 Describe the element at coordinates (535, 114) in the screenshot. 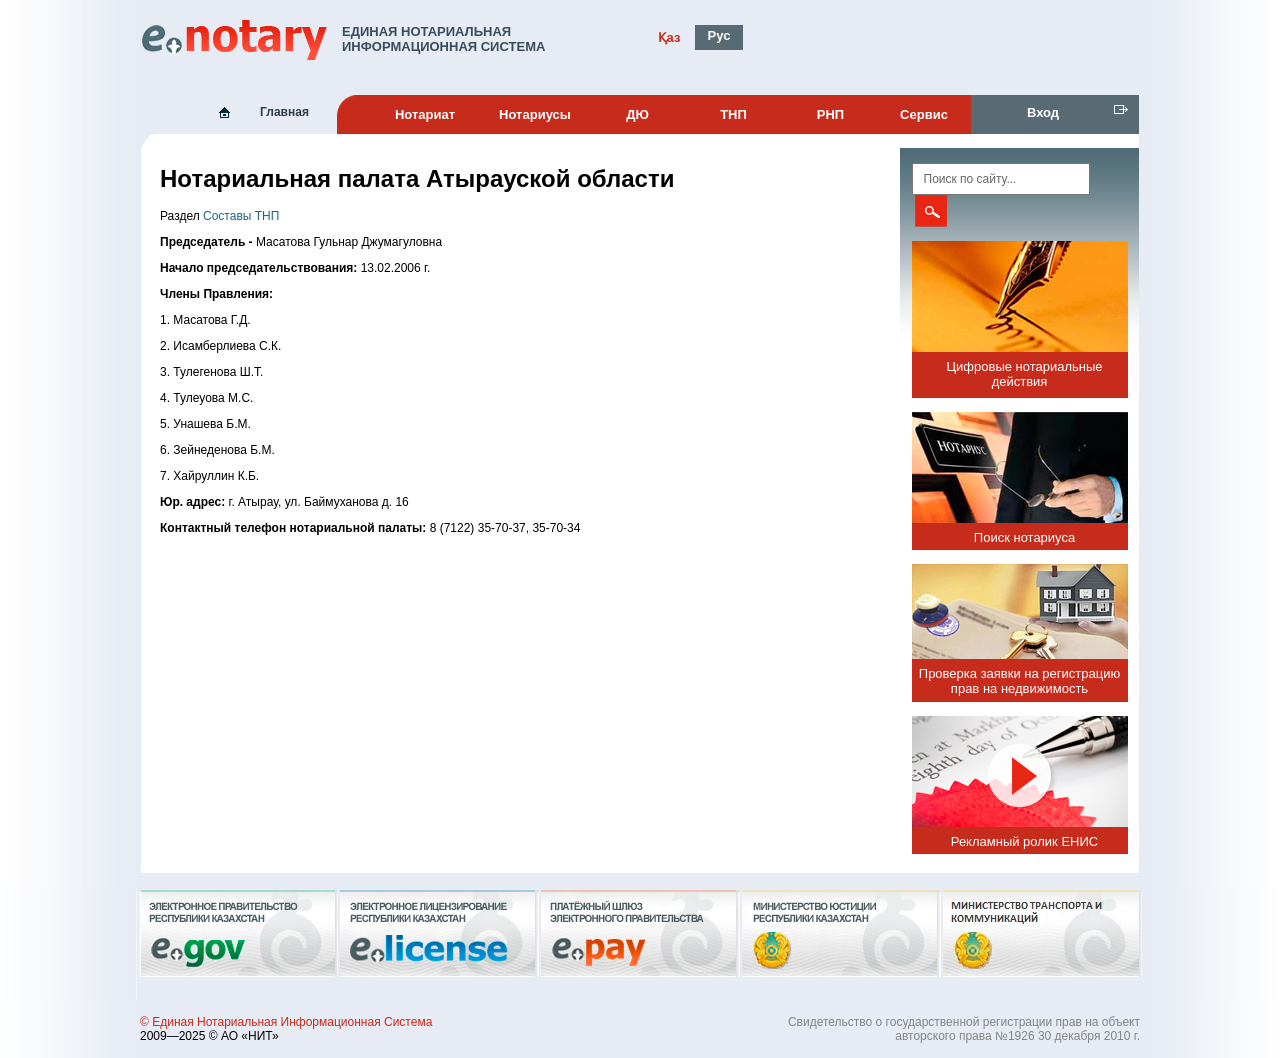

I see `Нотариусы` at that location.